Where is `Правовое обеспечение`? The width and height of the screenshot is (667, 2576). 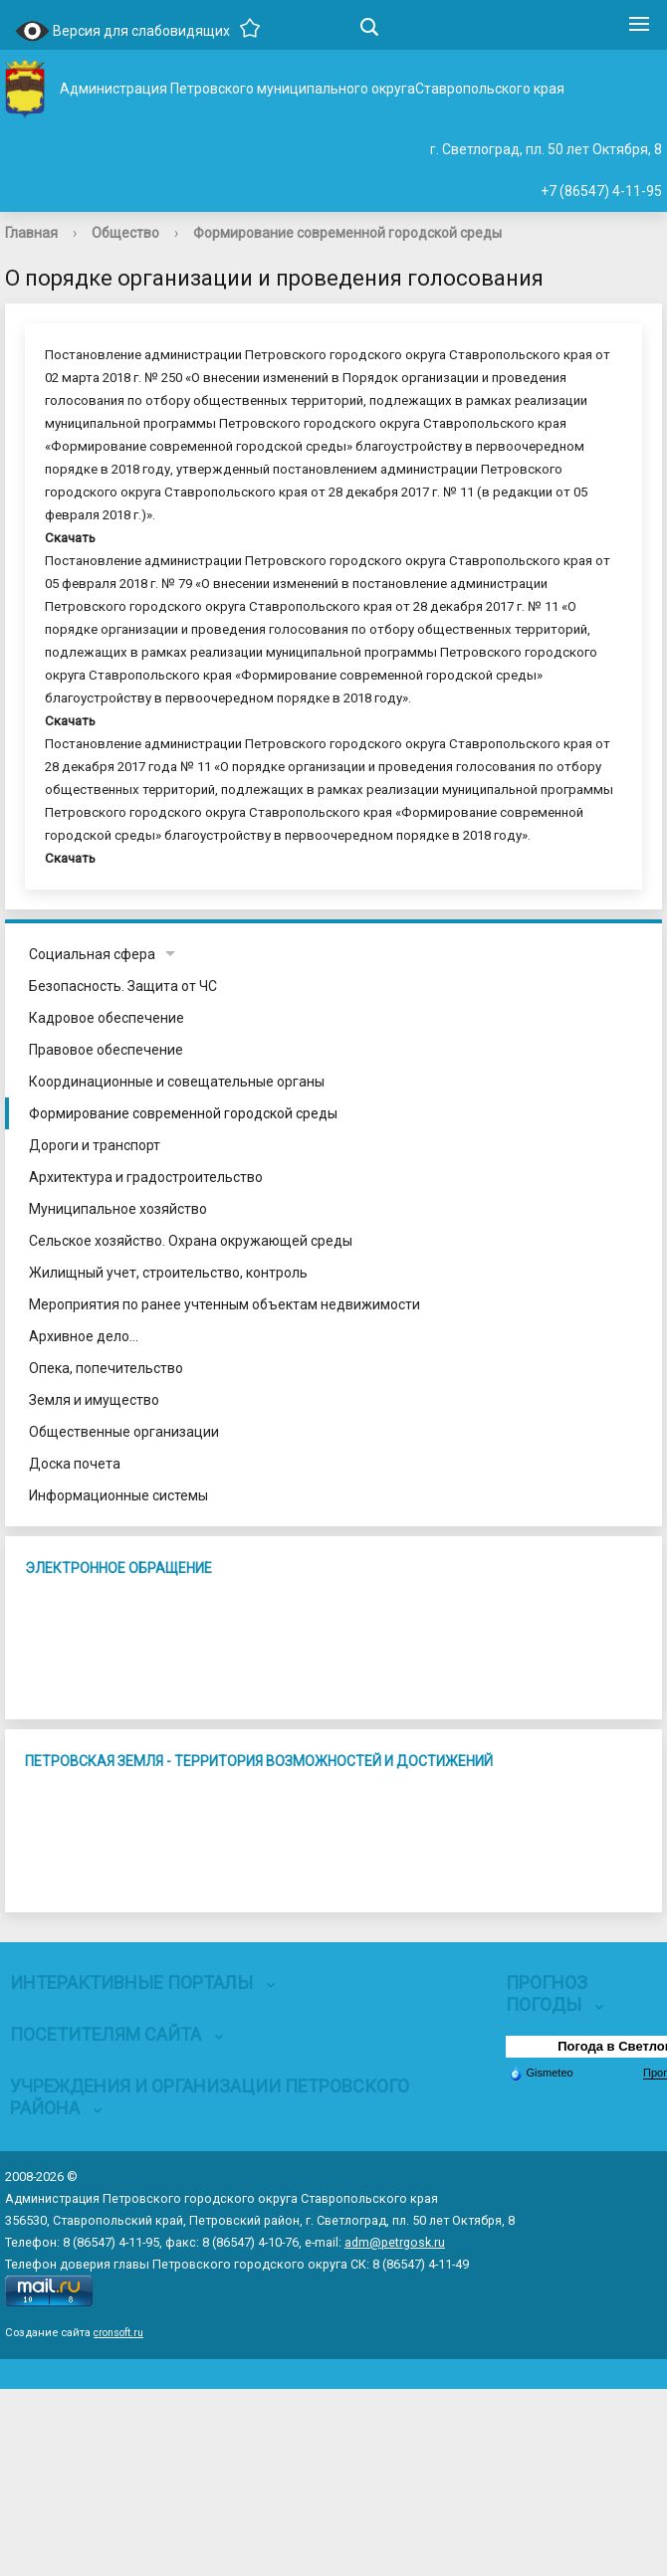
Правовое обеспечение is located at coordinates (106, 1050).